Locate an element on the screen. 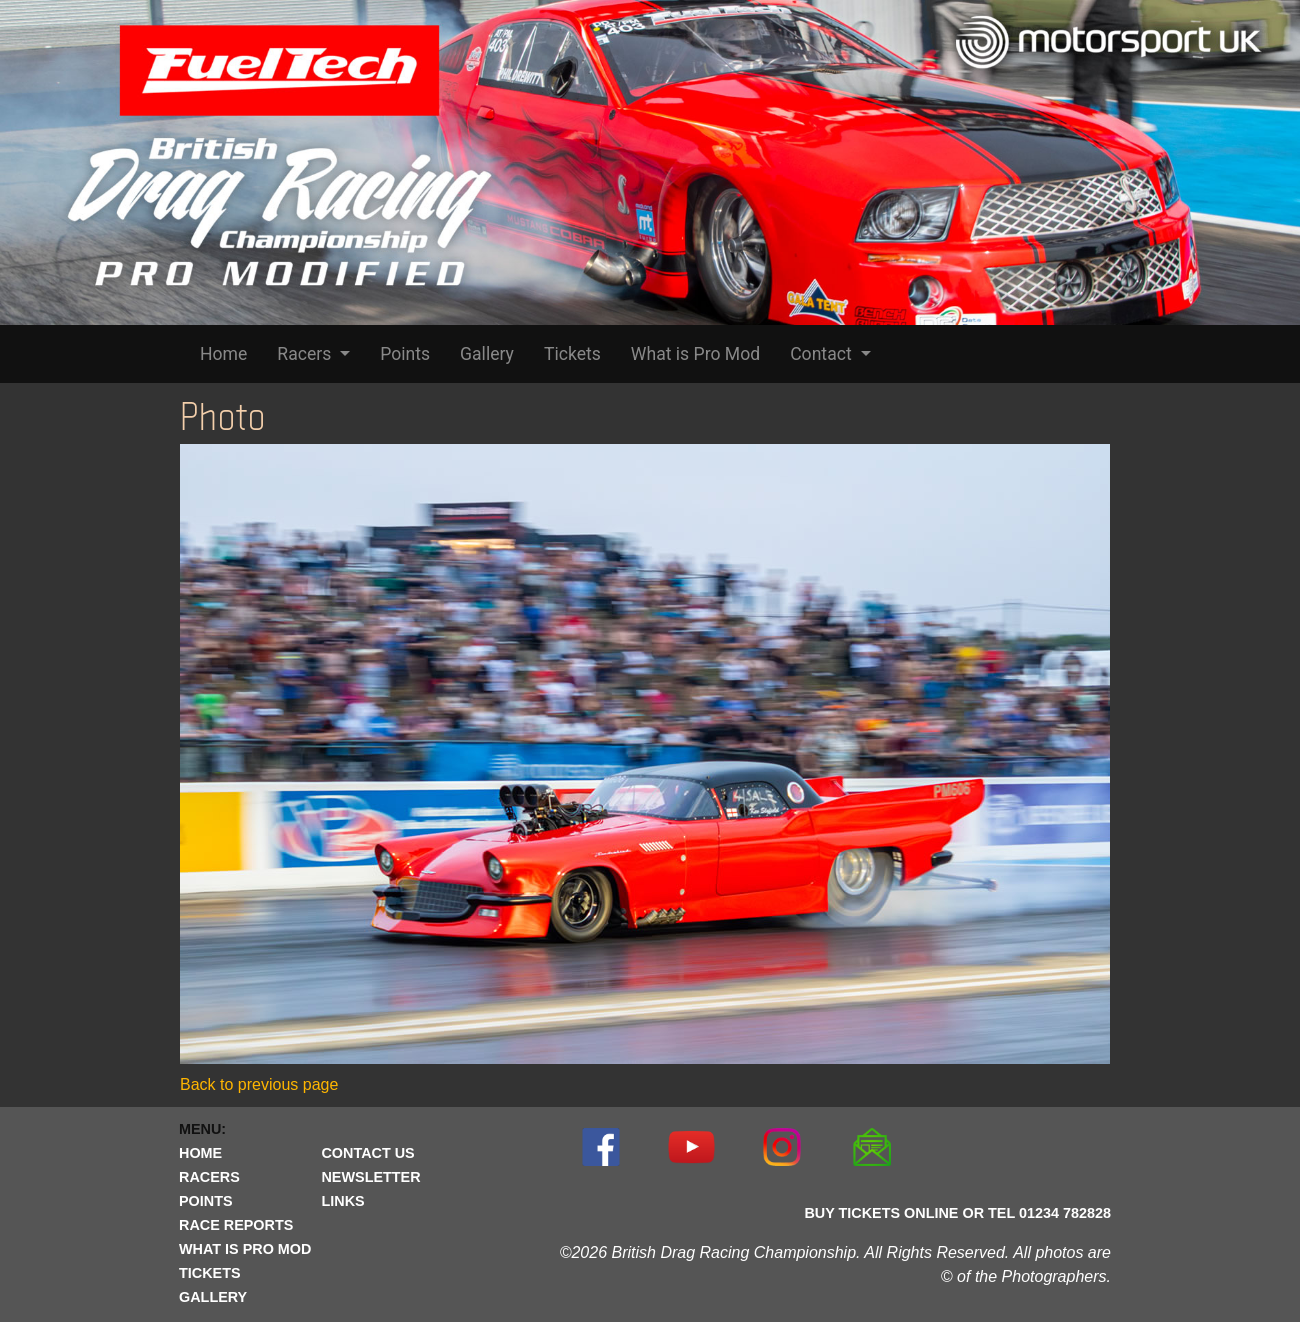  Gallery is located at coordinates (487, 354).